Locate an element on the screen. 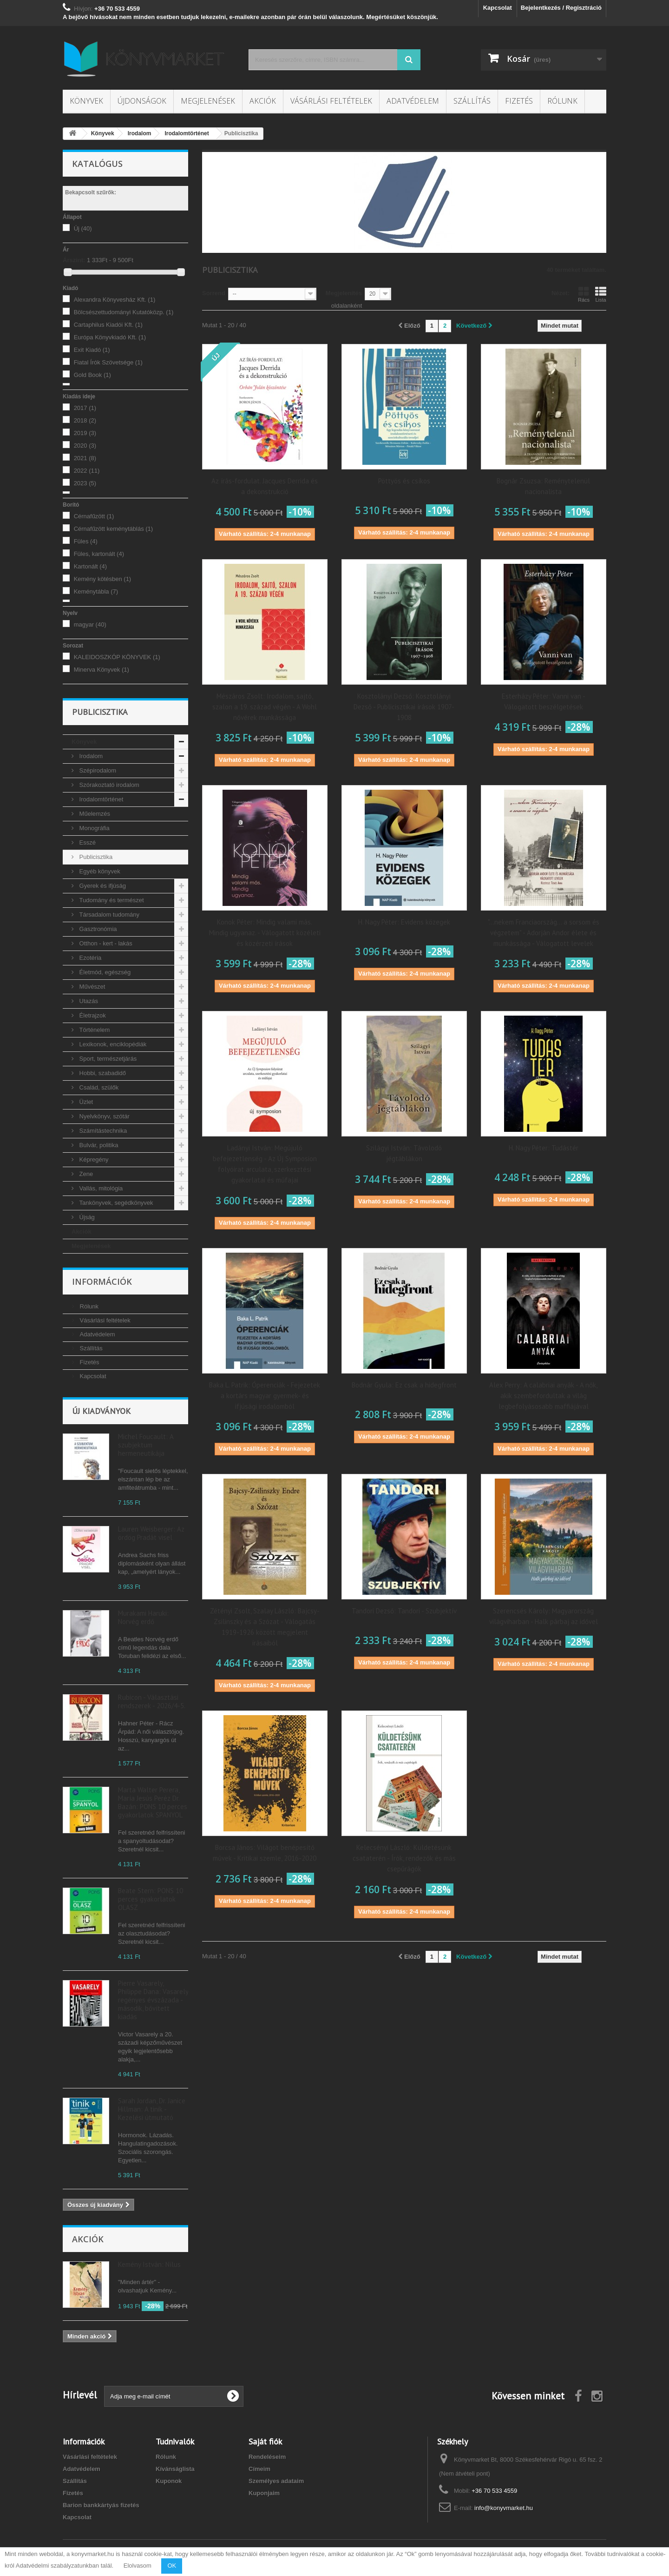 Image resolution: width=669 pixels, height=2576 pixels. Rács is located at coordinates (584, 294).